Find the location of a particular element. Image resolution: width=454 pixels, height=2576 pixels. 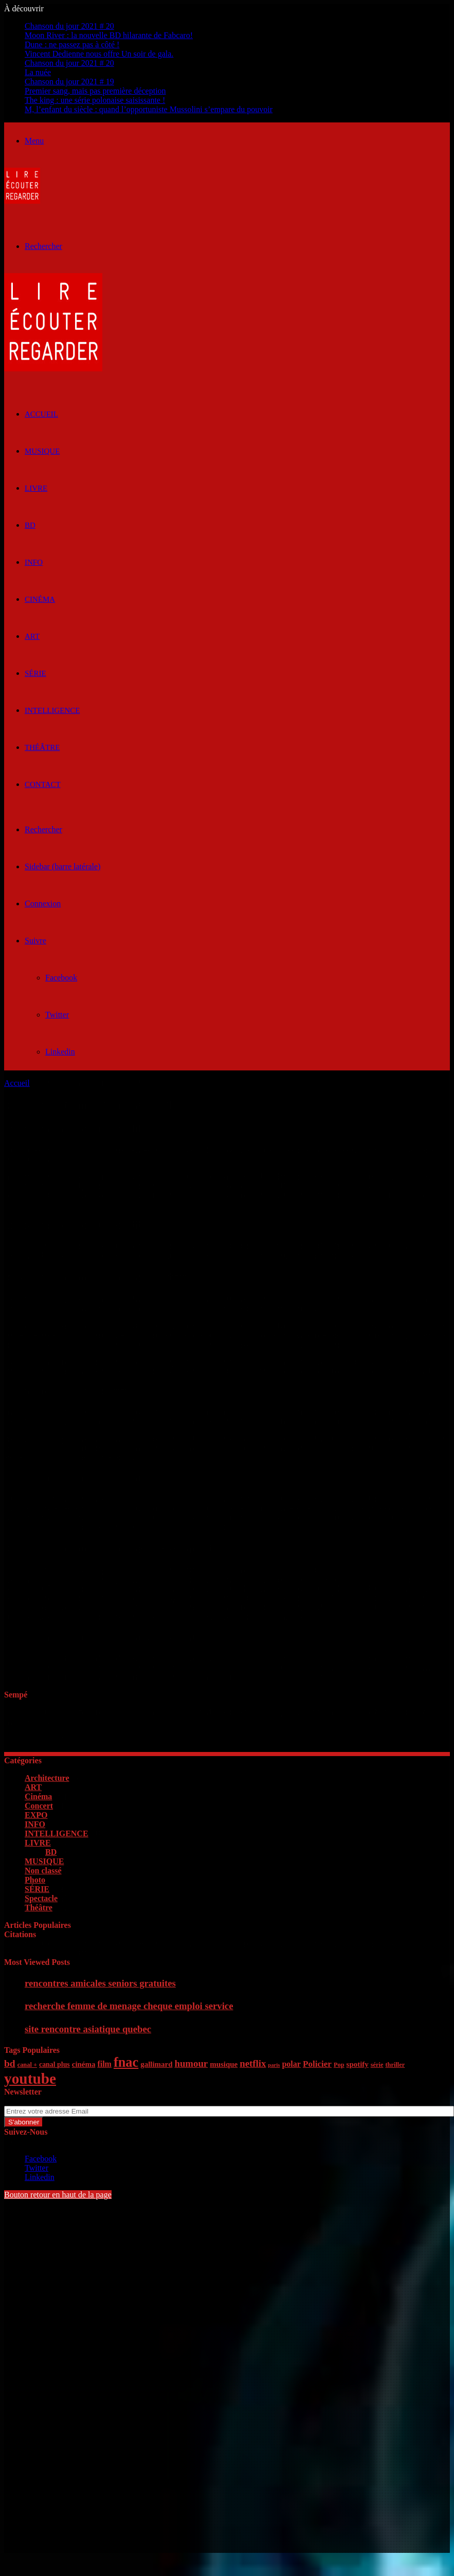

musique [musique (7 éléments)] is located at coordinates (224, 2064).